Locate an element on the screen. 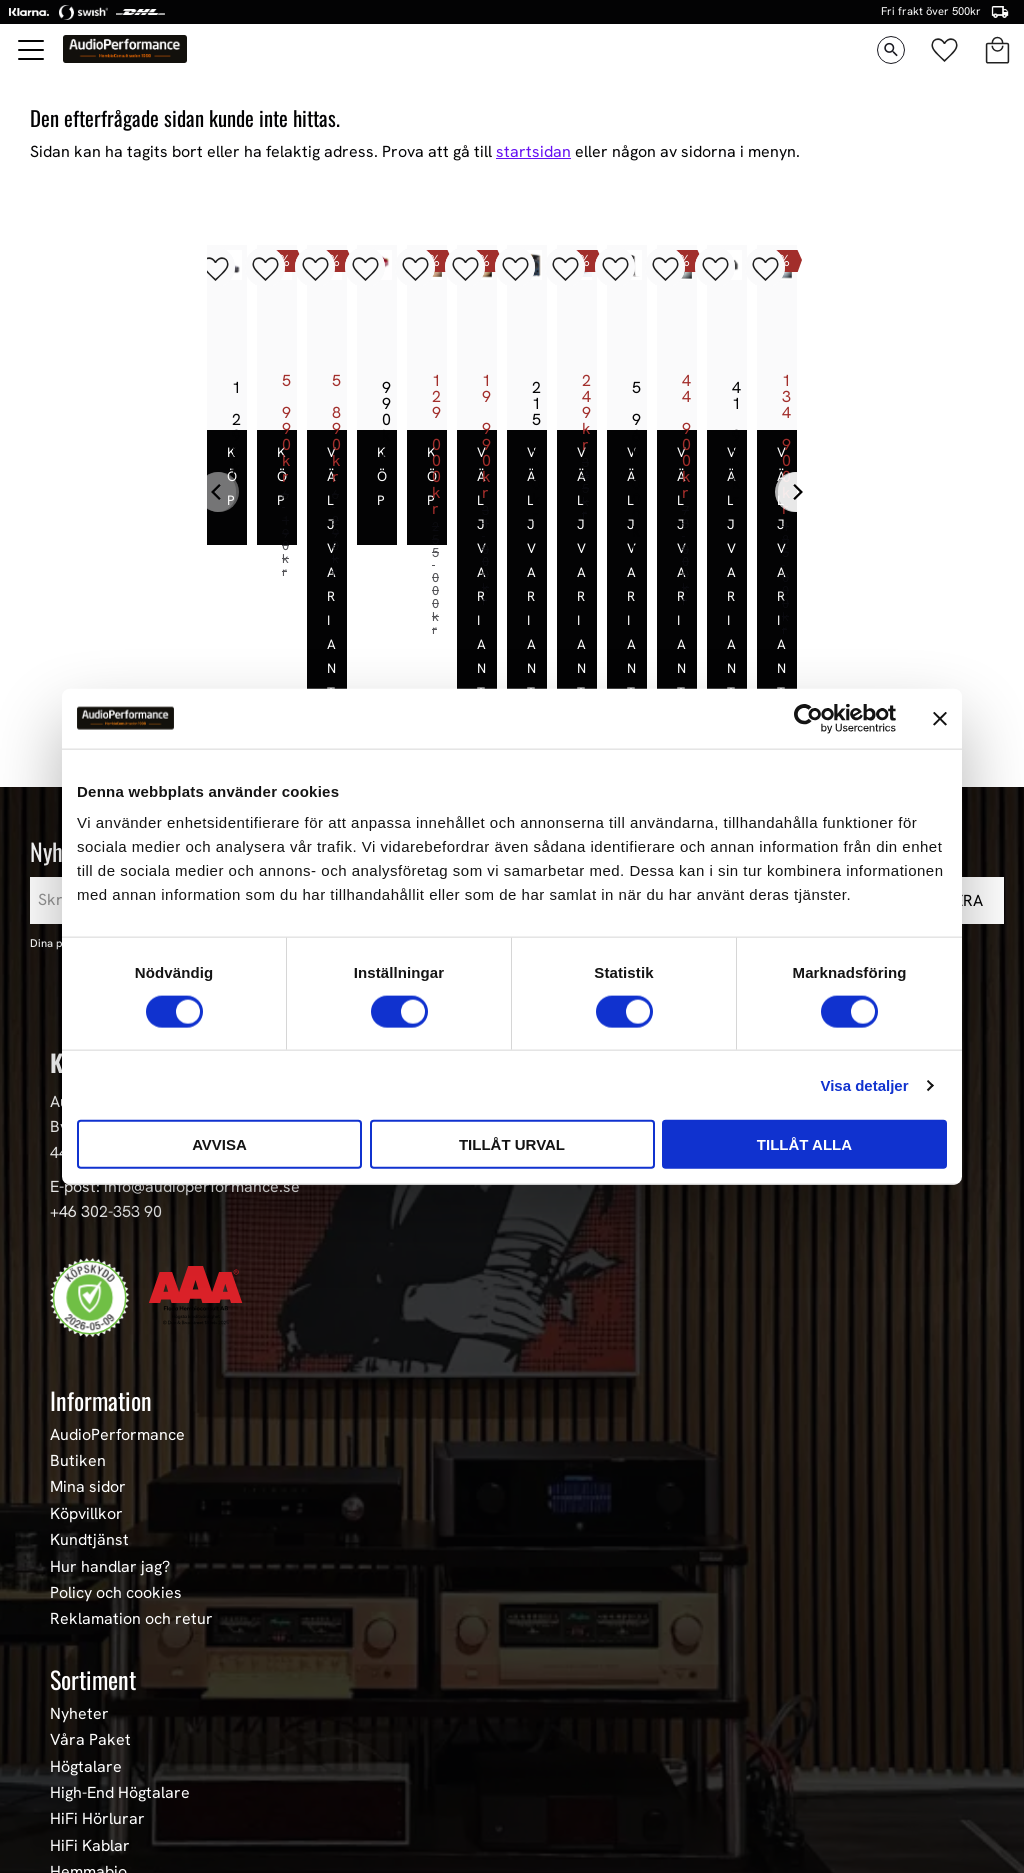  AudioPerformance [menuitem] is located at coordinates (117, 1310).